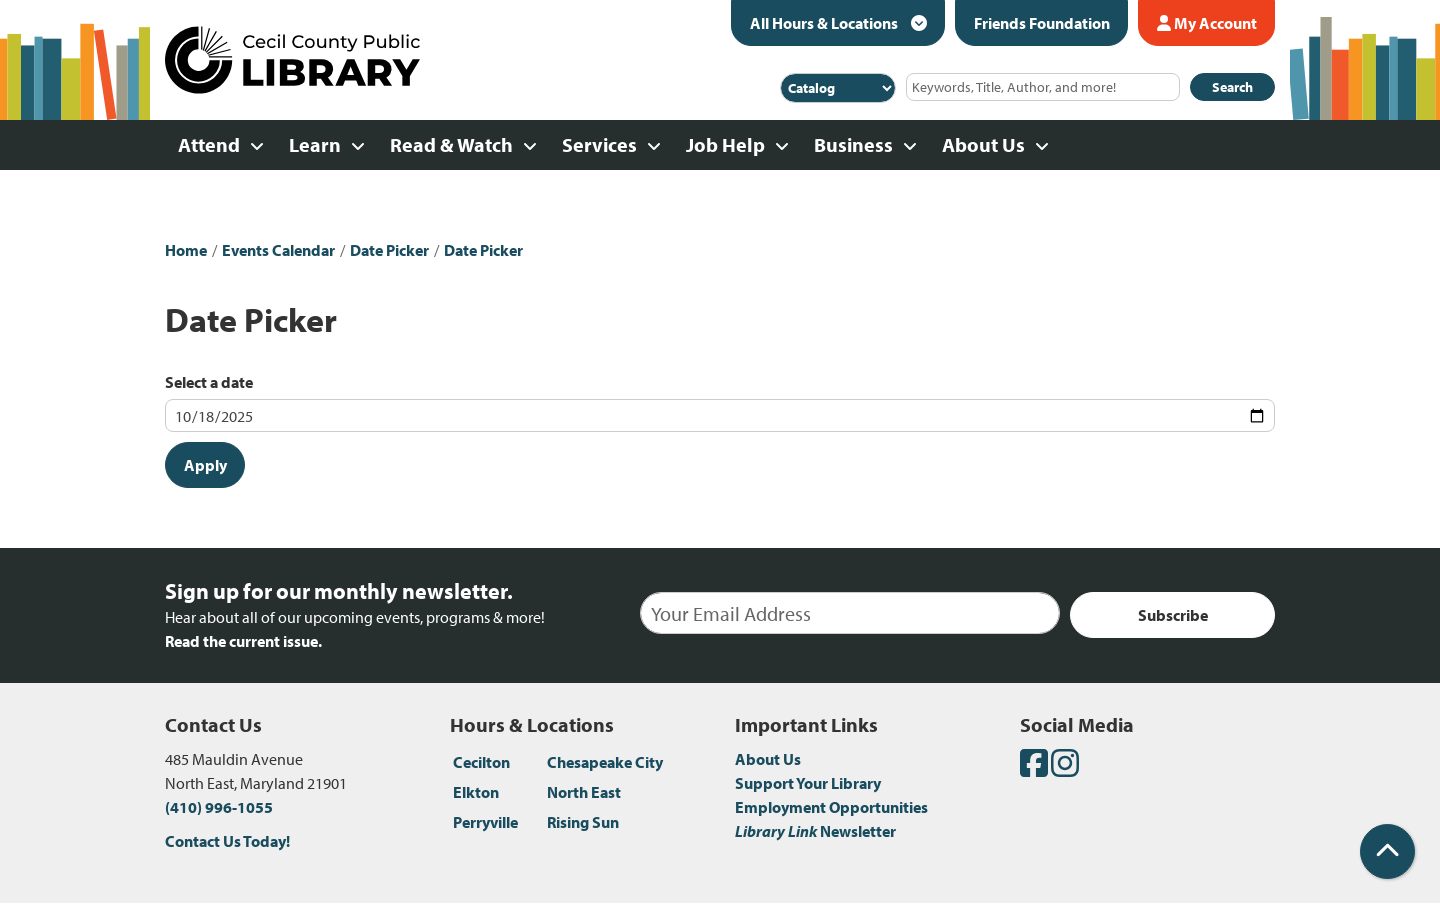 The image size is (1440, 904). Describe the element at coordinates (599, 144) in the screenshot. I see `Services [menuitem]` at that location.